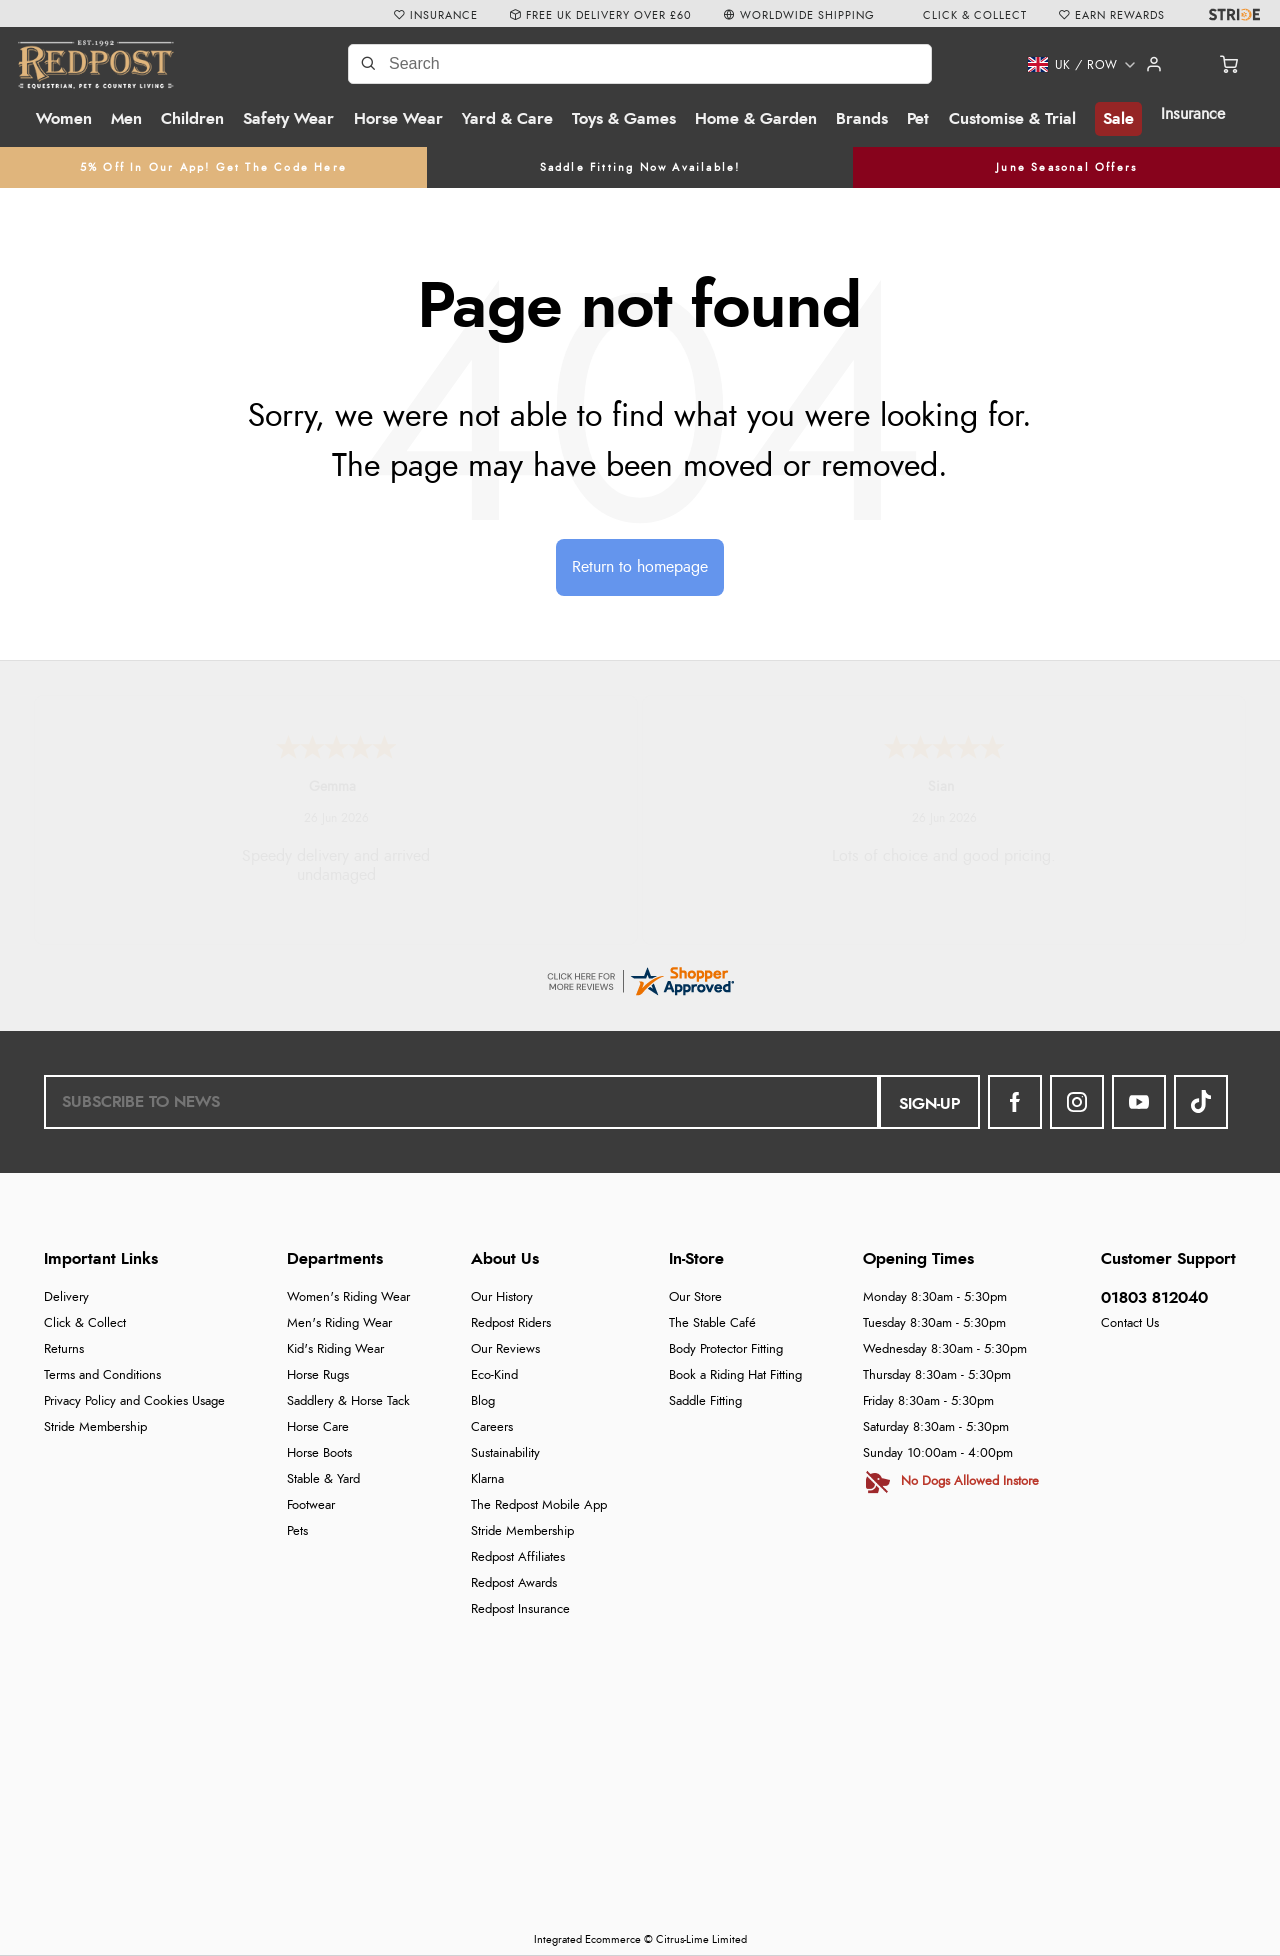  I want to click on Stable & Yard, so click(323, 1479).